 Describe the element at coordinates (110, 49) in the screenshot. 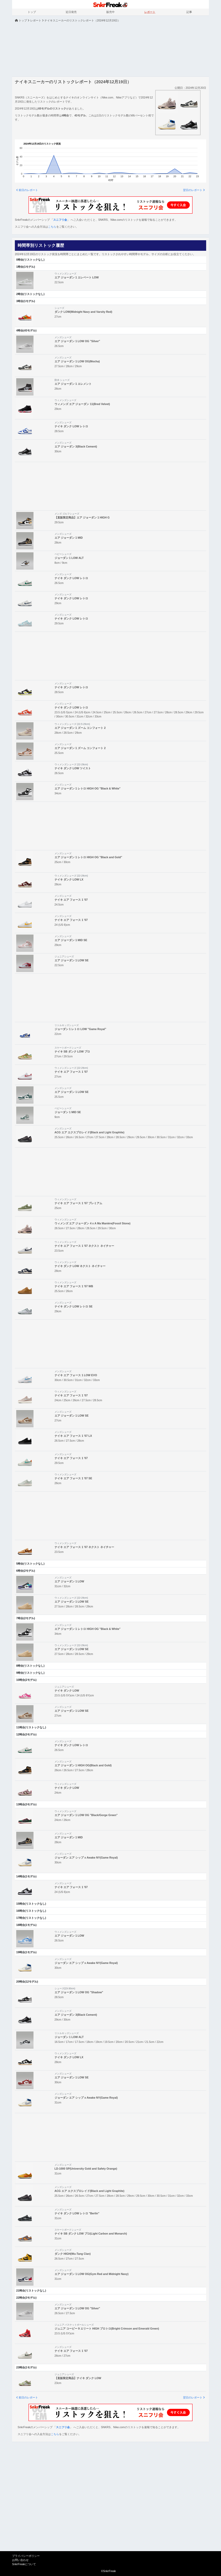

I see `[Advertisement]` at that location.